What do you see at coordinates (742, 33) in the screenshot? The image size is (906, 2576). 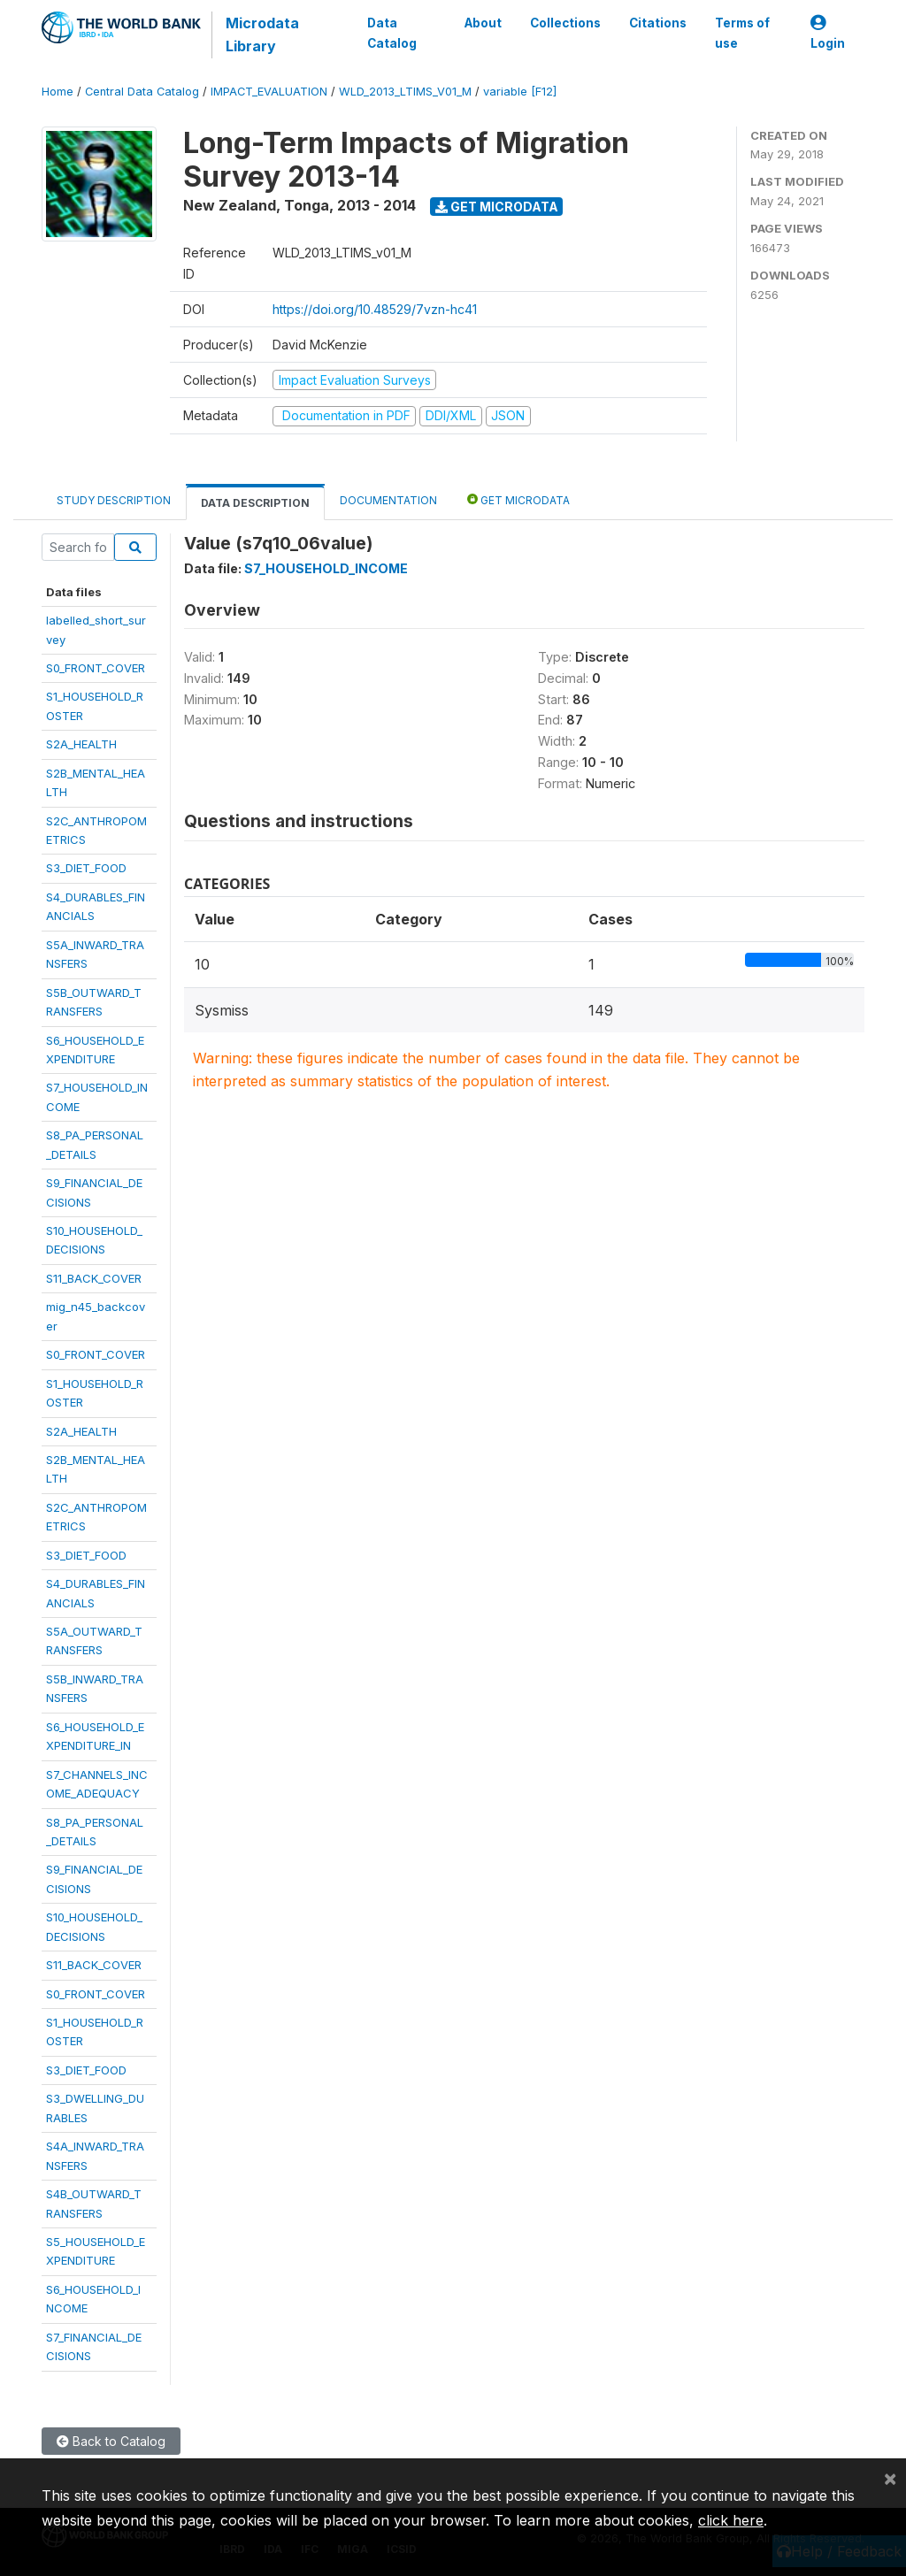 I see `Terms of use` at bounding box center [742, 33].